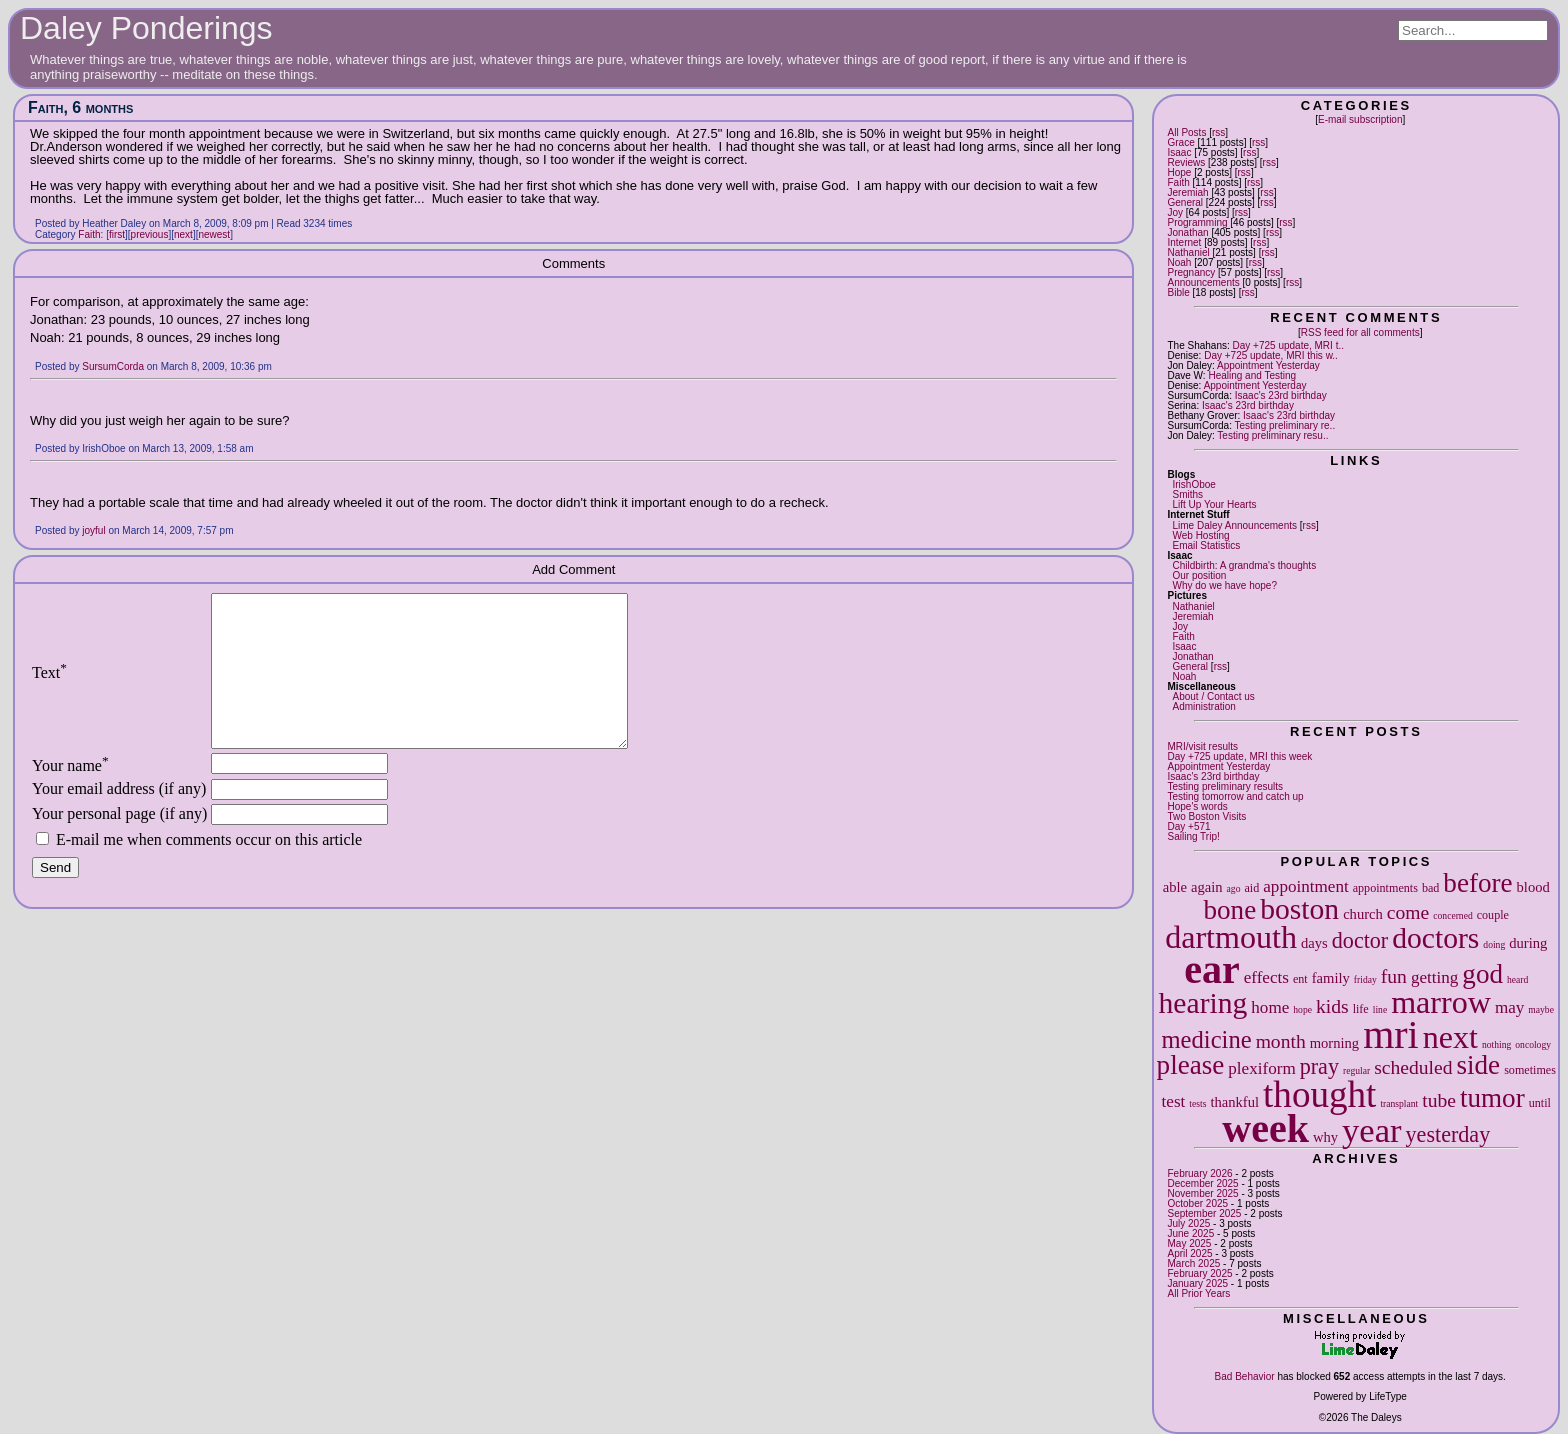  What do you see at coordinates (1452, 915) in the screenshot?
I see `concerned` at bounding box center [1452, 915].